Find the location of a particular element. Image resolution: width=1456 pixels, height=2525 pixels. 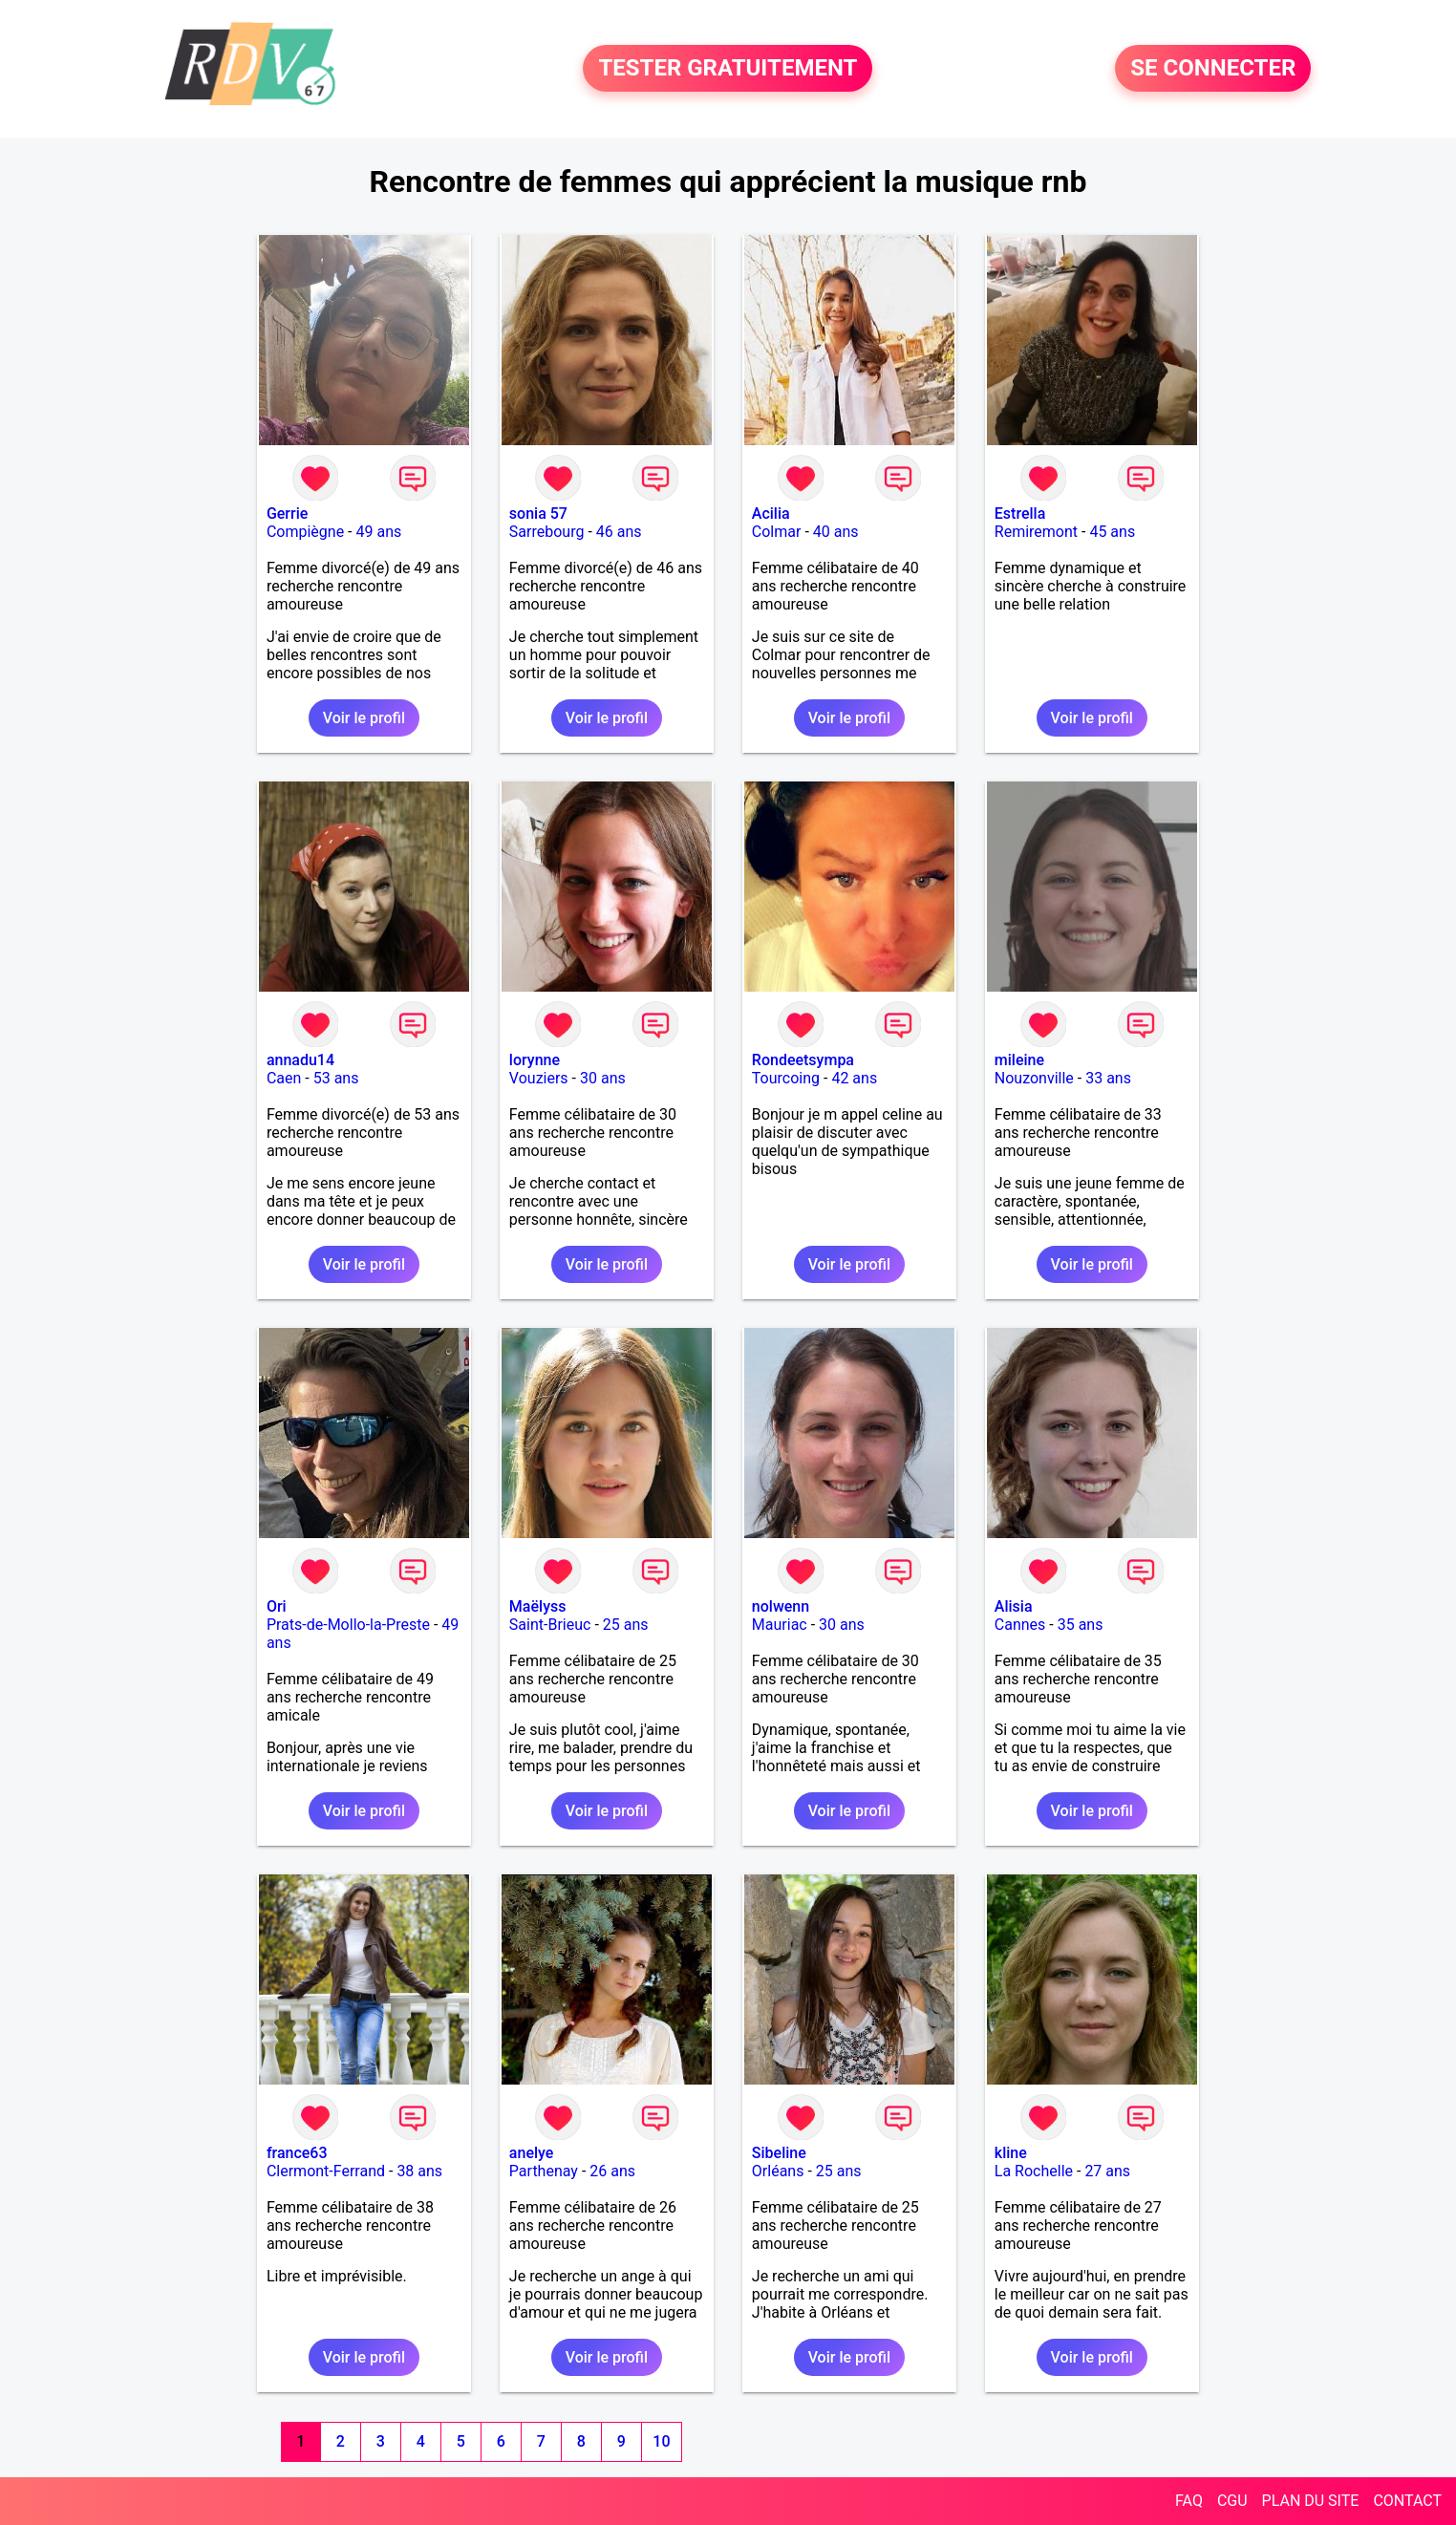

Prats-de-Mollo-la-Preste is located at coordinates (348, 1625).